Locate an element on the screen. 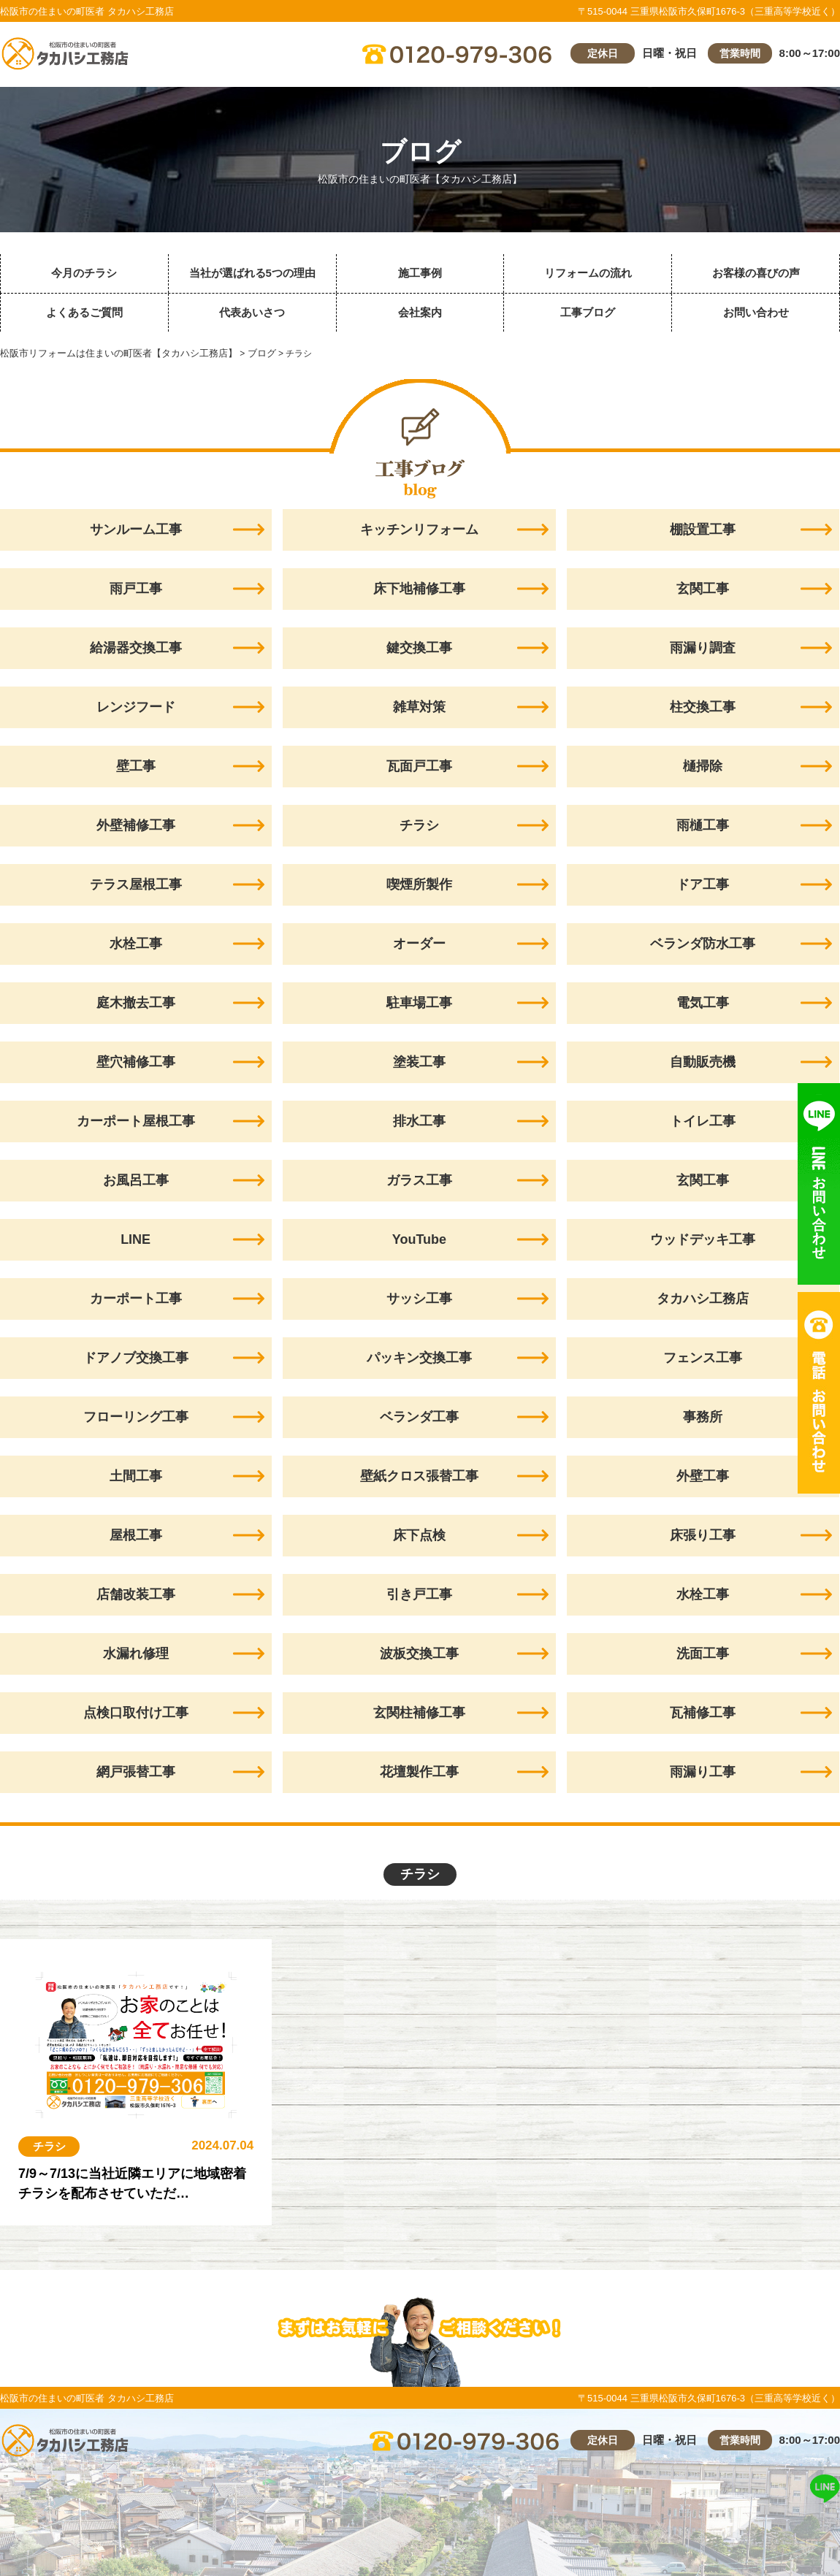 The height and width of the screenshot is (2576, 840). よくあるご質問 is located at coordinates (84, 312).